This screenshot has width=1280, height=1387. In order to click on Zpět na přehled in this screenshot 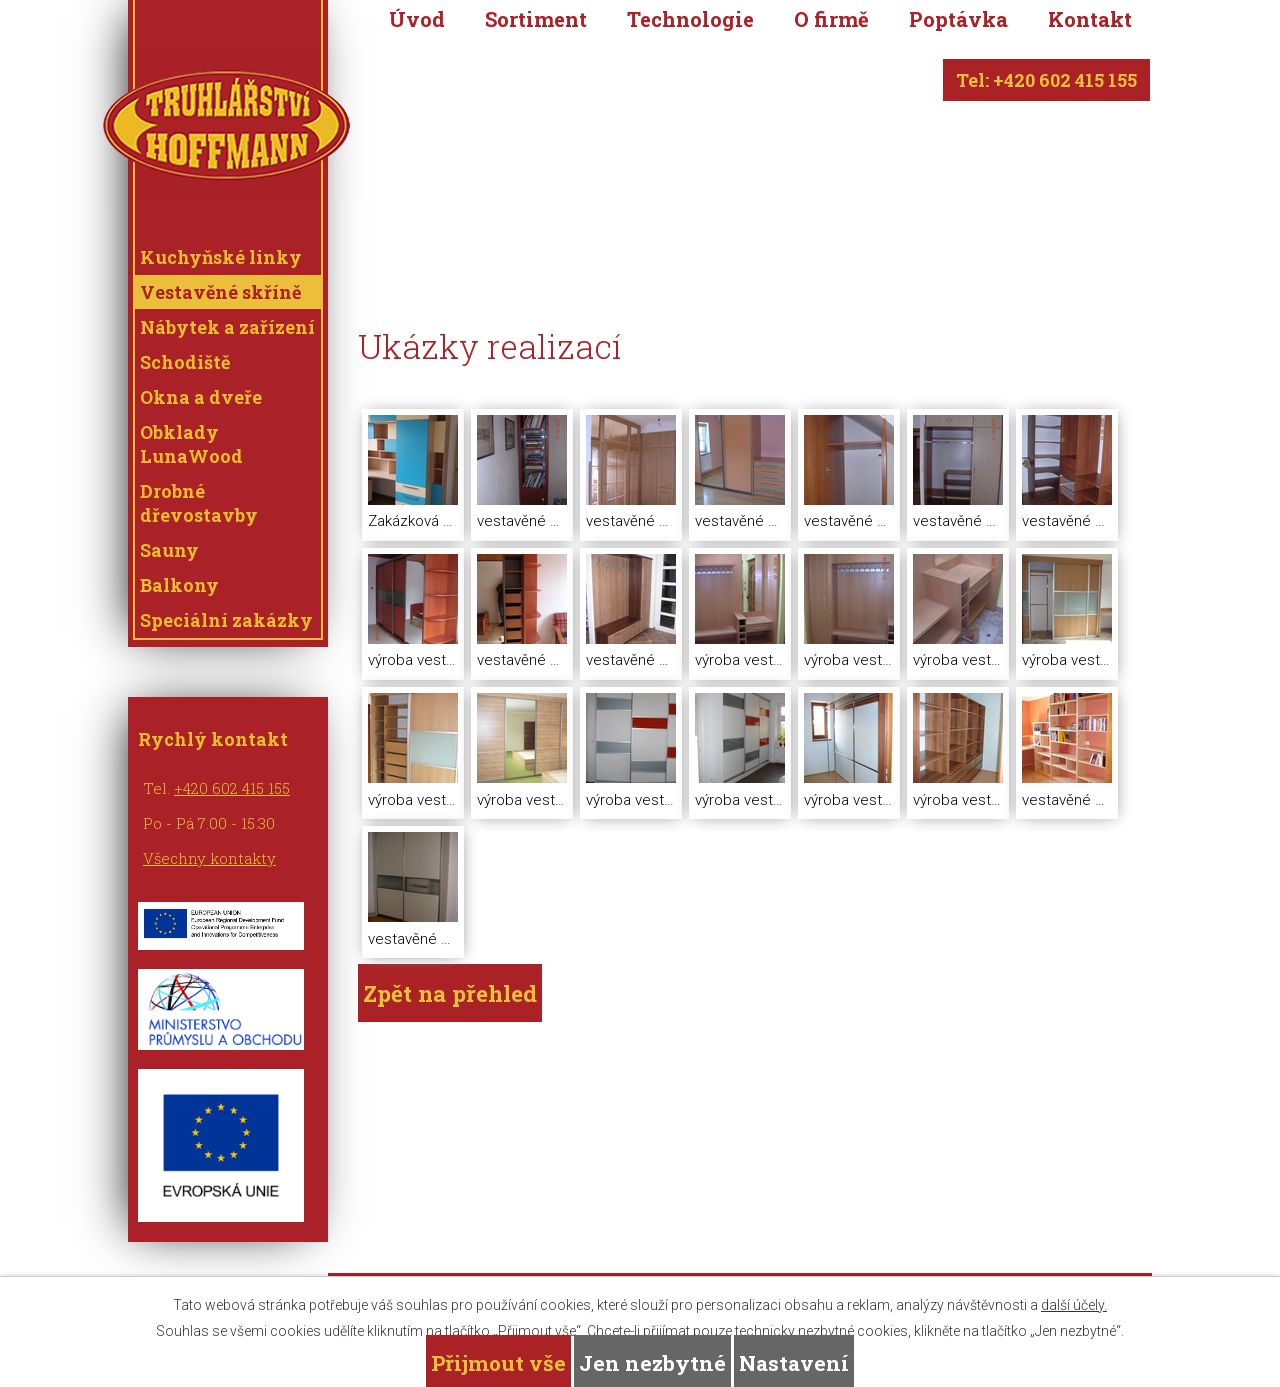, I will do `click(450, 993)`.